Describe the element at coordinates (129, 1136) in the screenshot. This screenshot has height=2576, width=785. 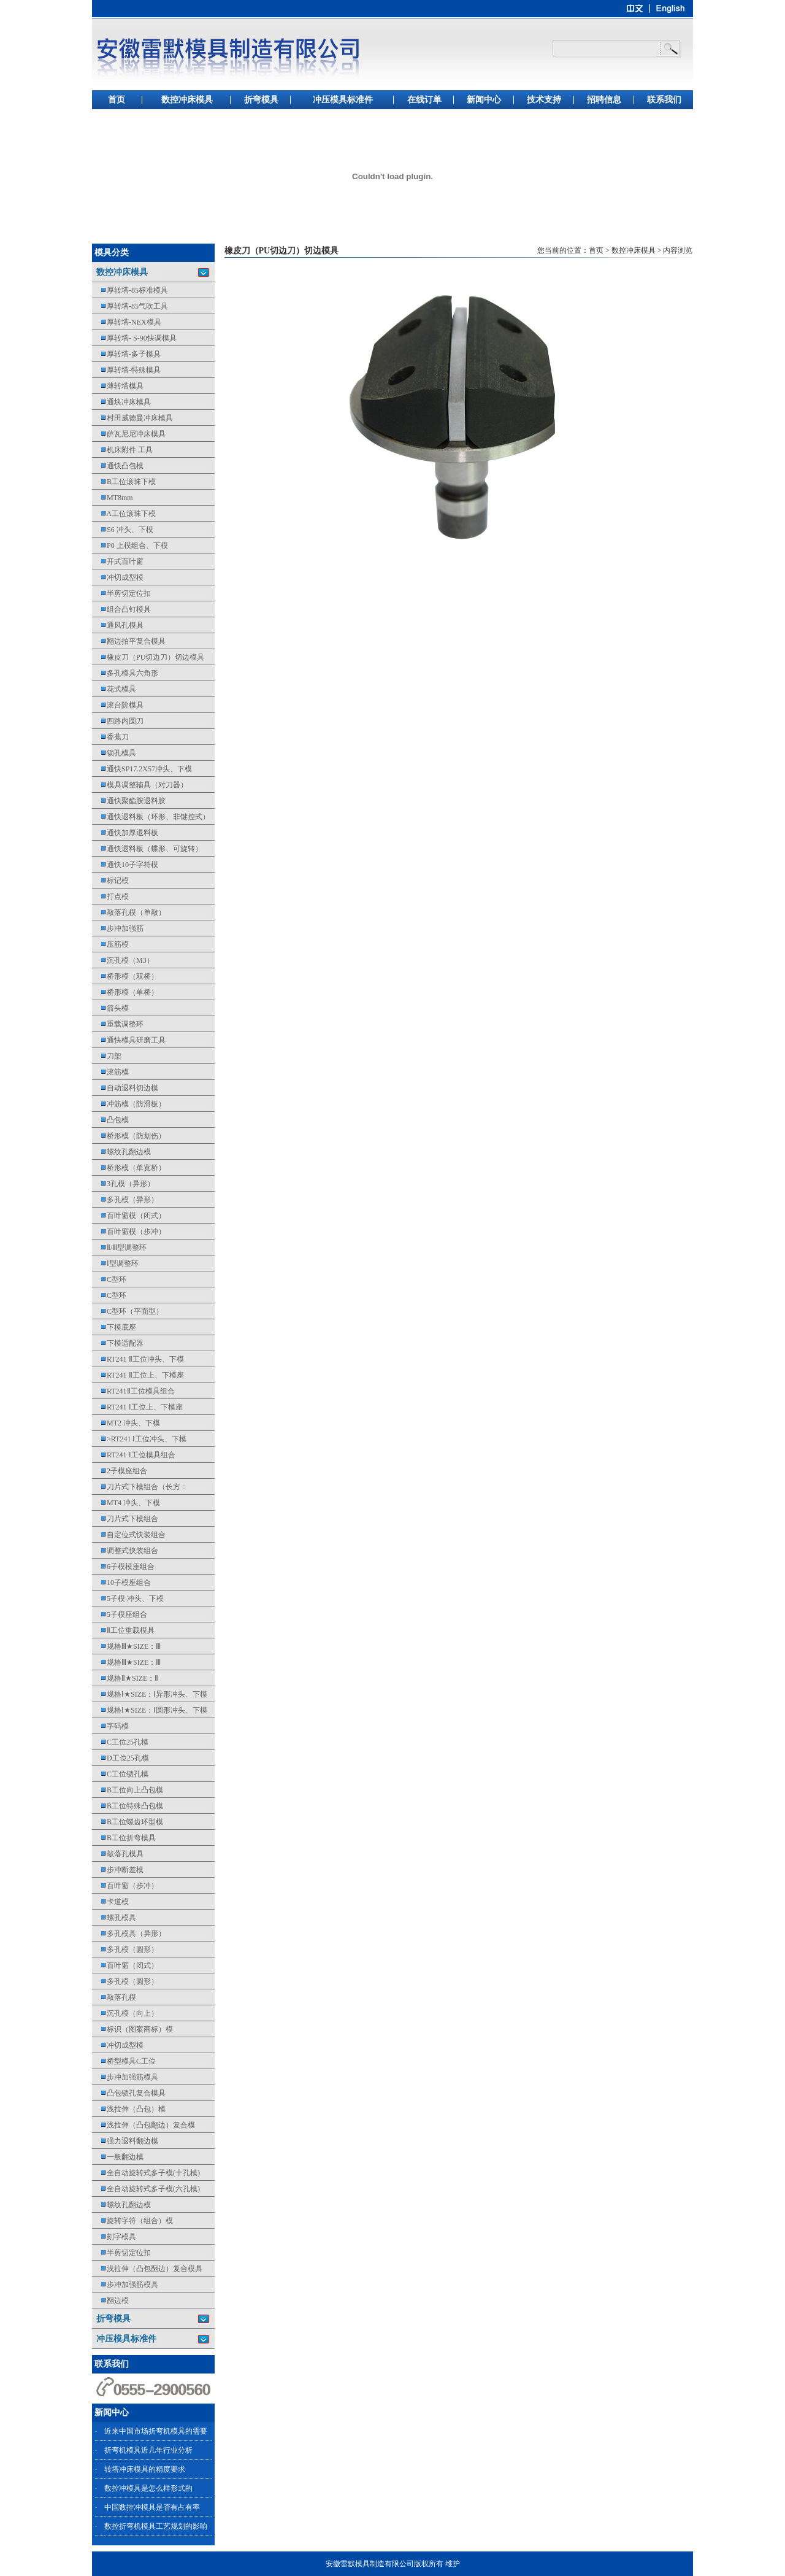
I see `桥形模（防划伤）` at that location.